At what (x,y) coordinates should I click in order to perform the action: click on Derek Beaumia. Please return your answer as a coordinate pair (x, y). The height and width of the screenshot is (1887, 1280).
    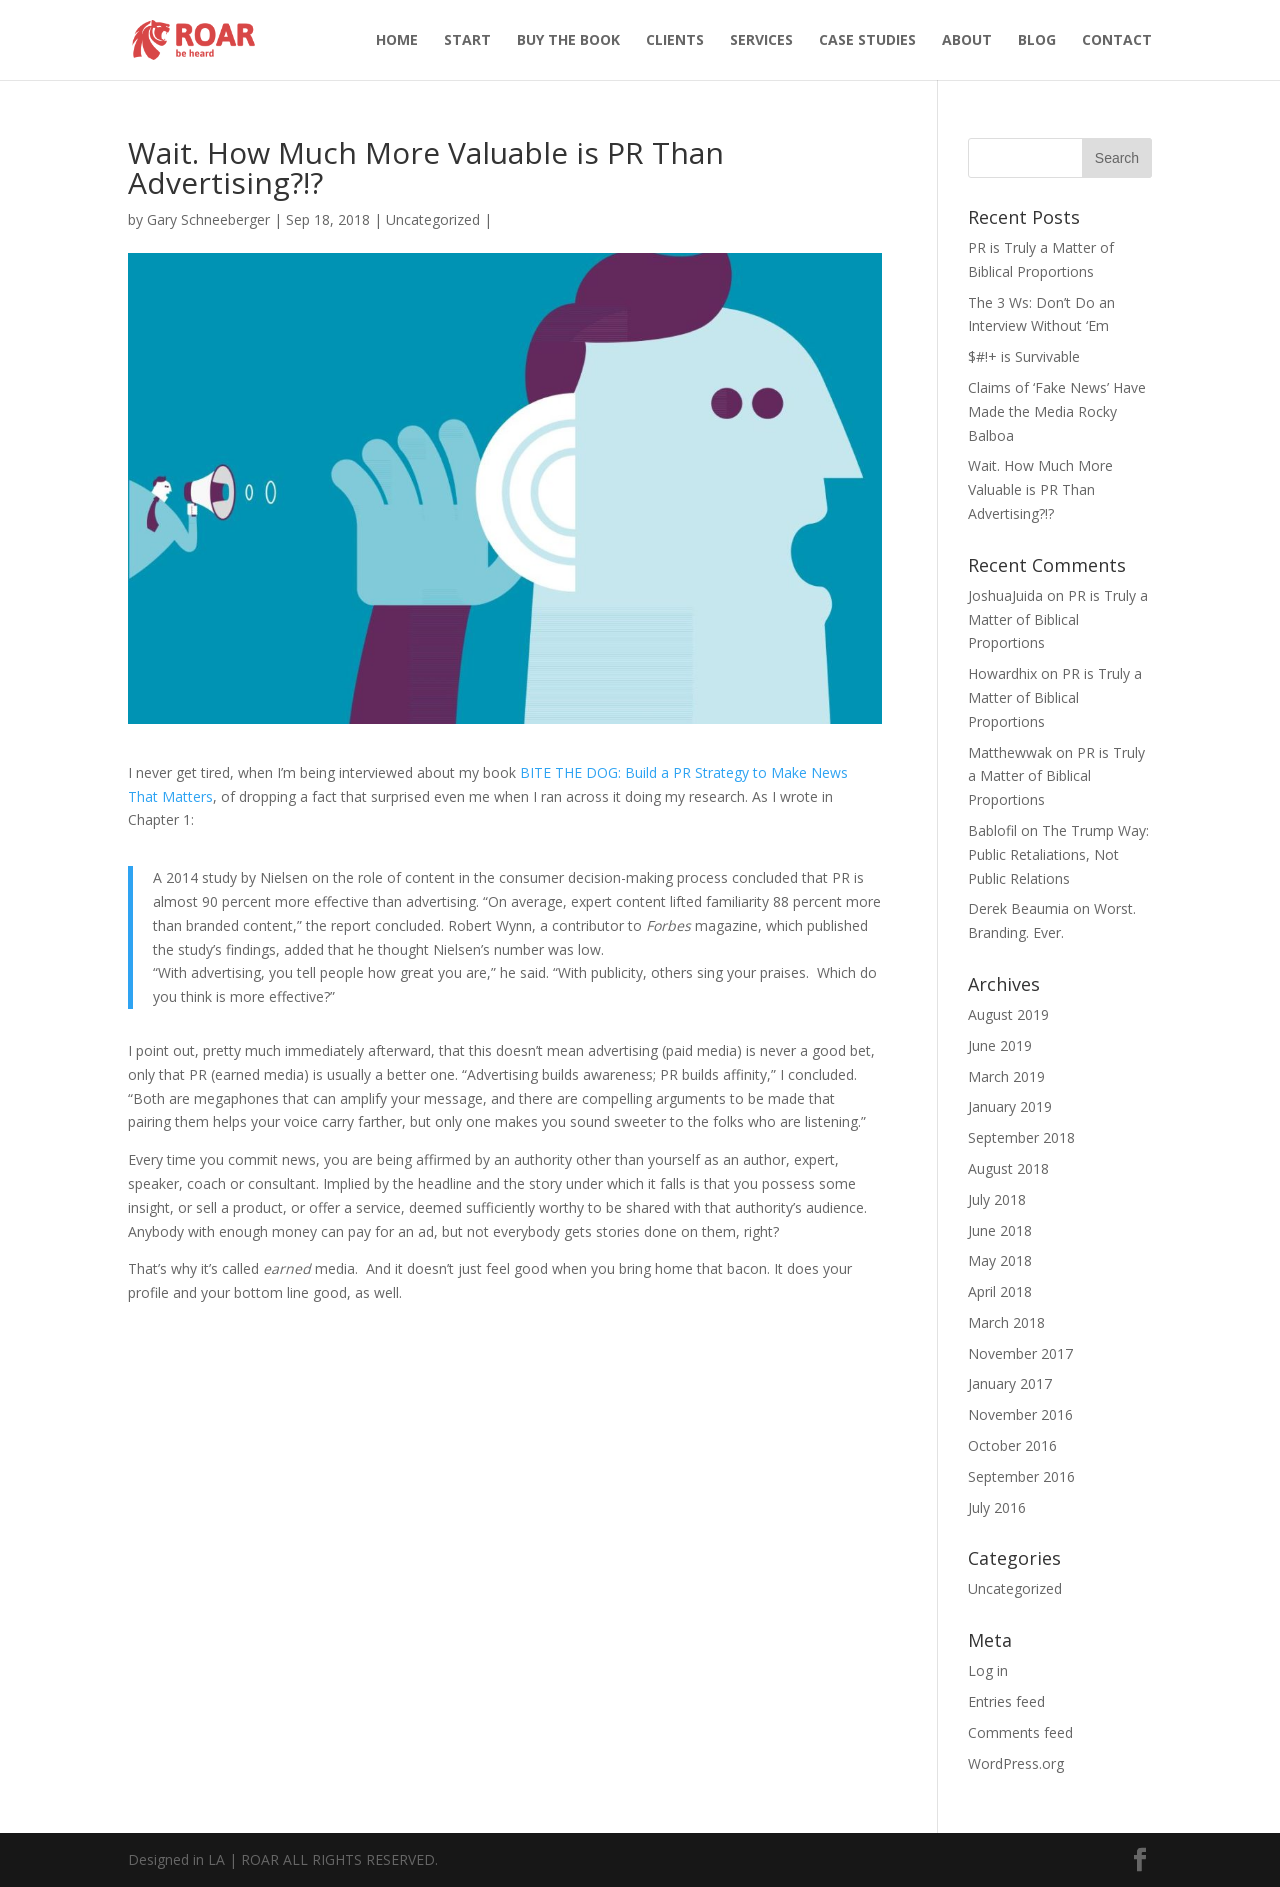
    Looking at the image, I should click on (1018, 908).